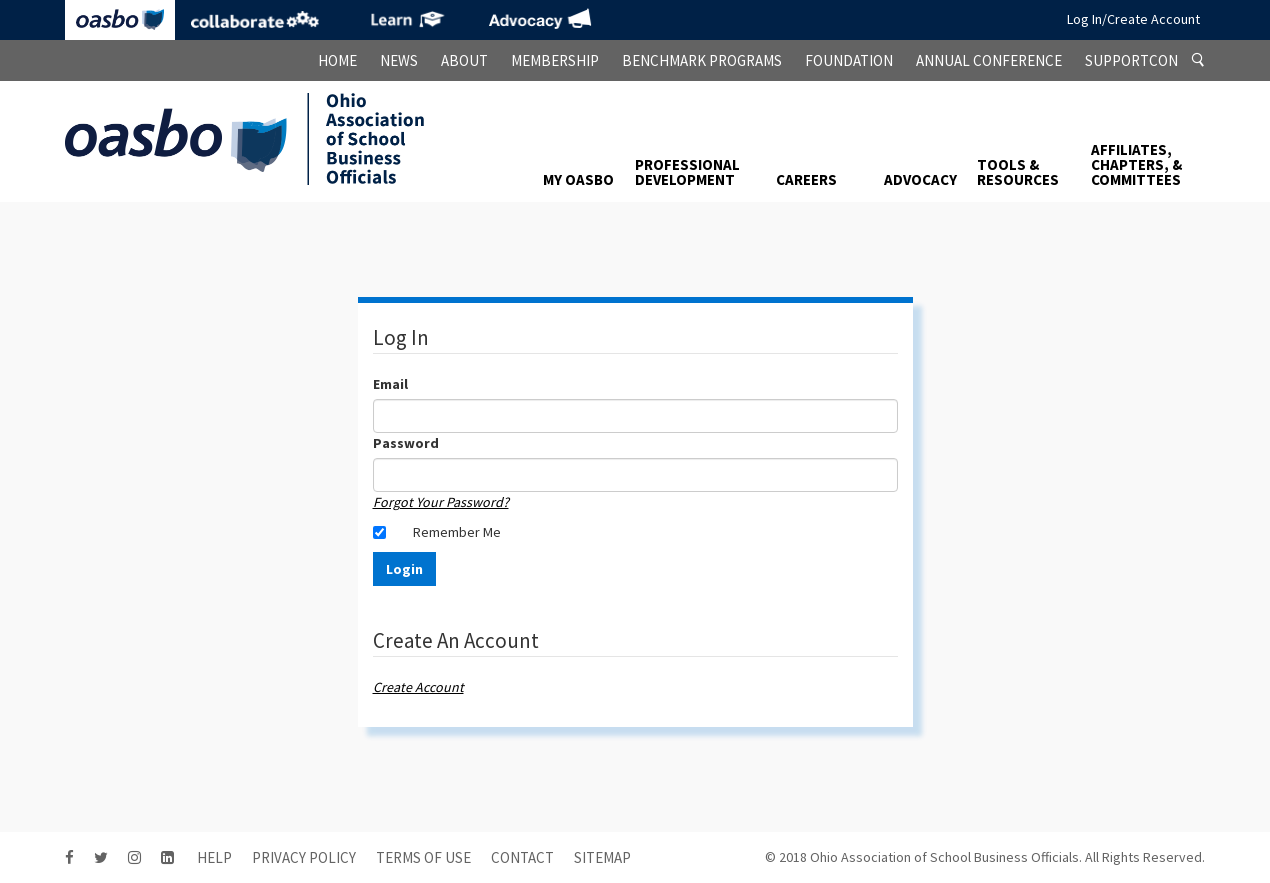  Describe the element at coordinates (464, 60) in the screenshot. I see `About` at that location.